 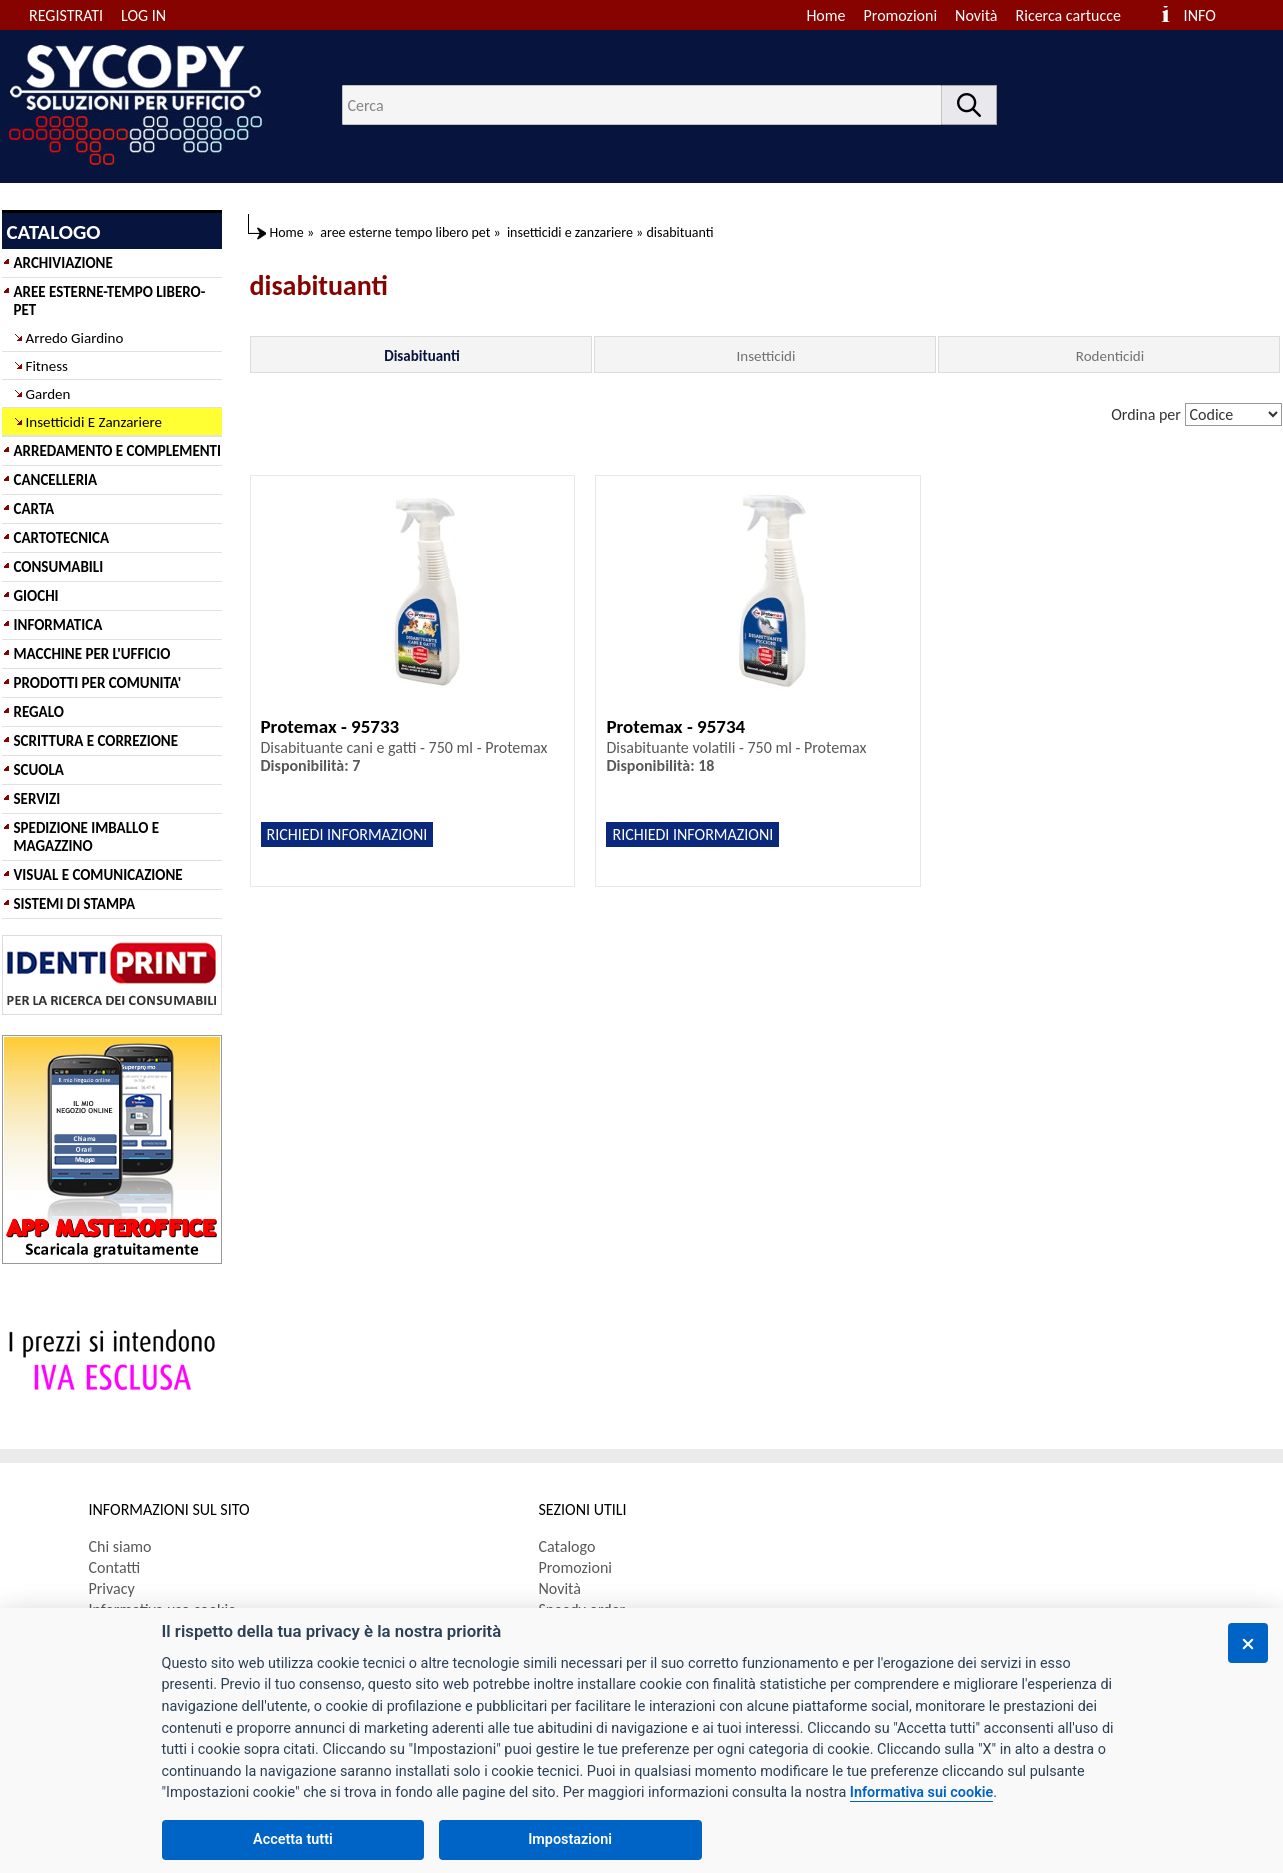 I want to click on Informativa sui cookie, so click(x=921, y=1792).